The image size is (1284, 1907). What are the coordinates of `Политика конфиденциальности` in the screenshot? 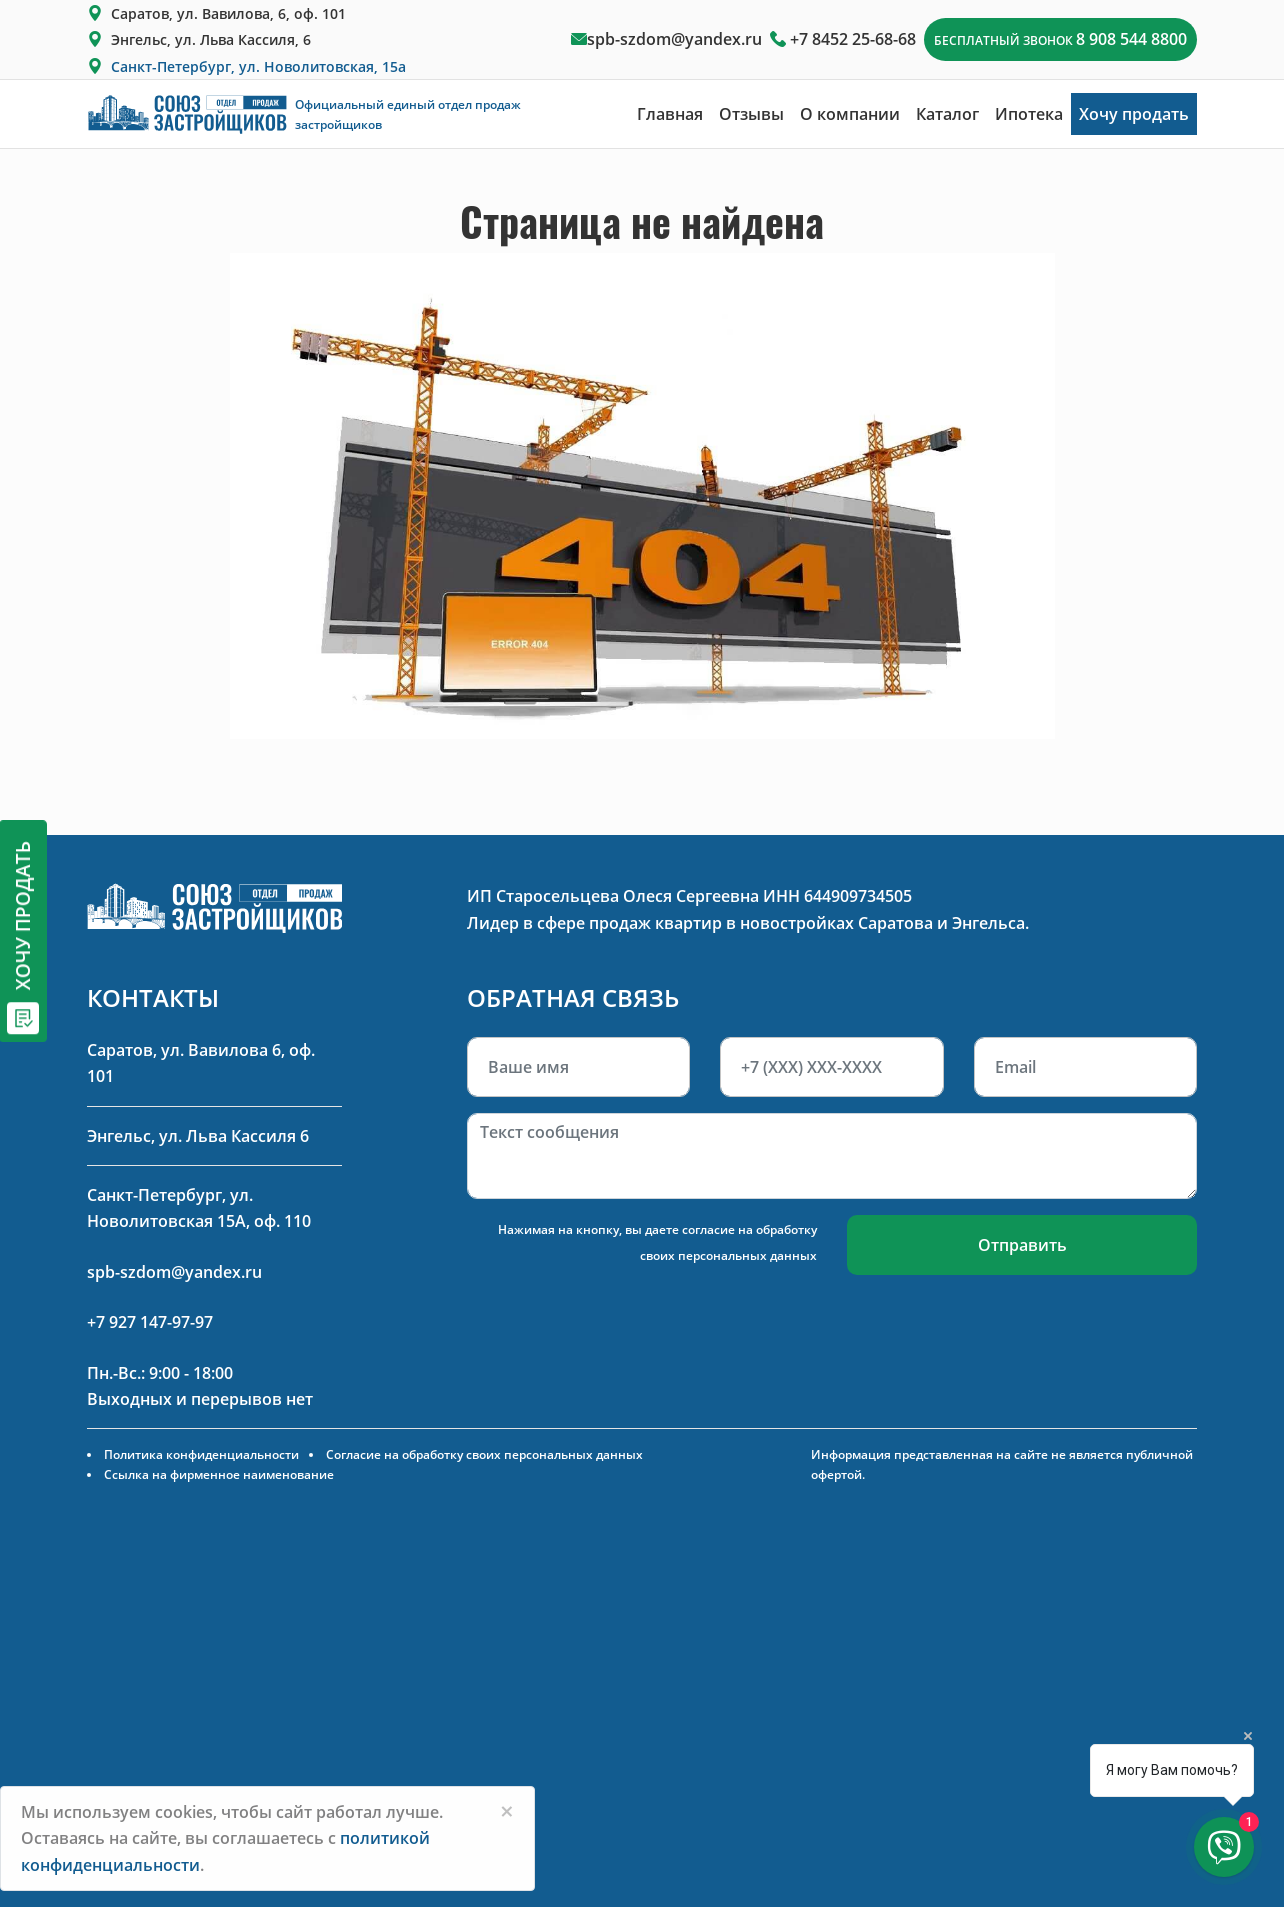 It's located at (201, 1454).